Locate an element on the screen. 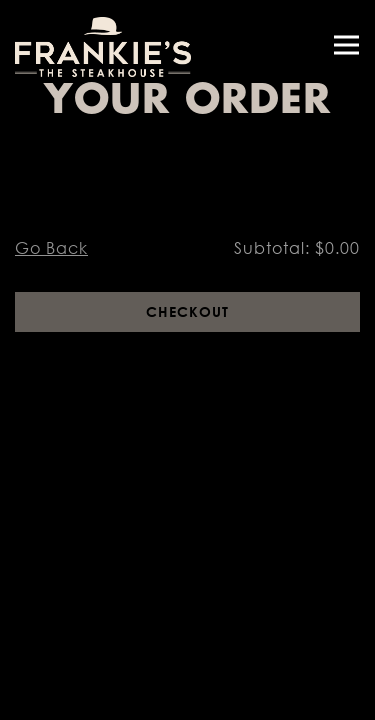 This screenshot has height=720, width=375. Go Back is located at coordinates (51, 247).